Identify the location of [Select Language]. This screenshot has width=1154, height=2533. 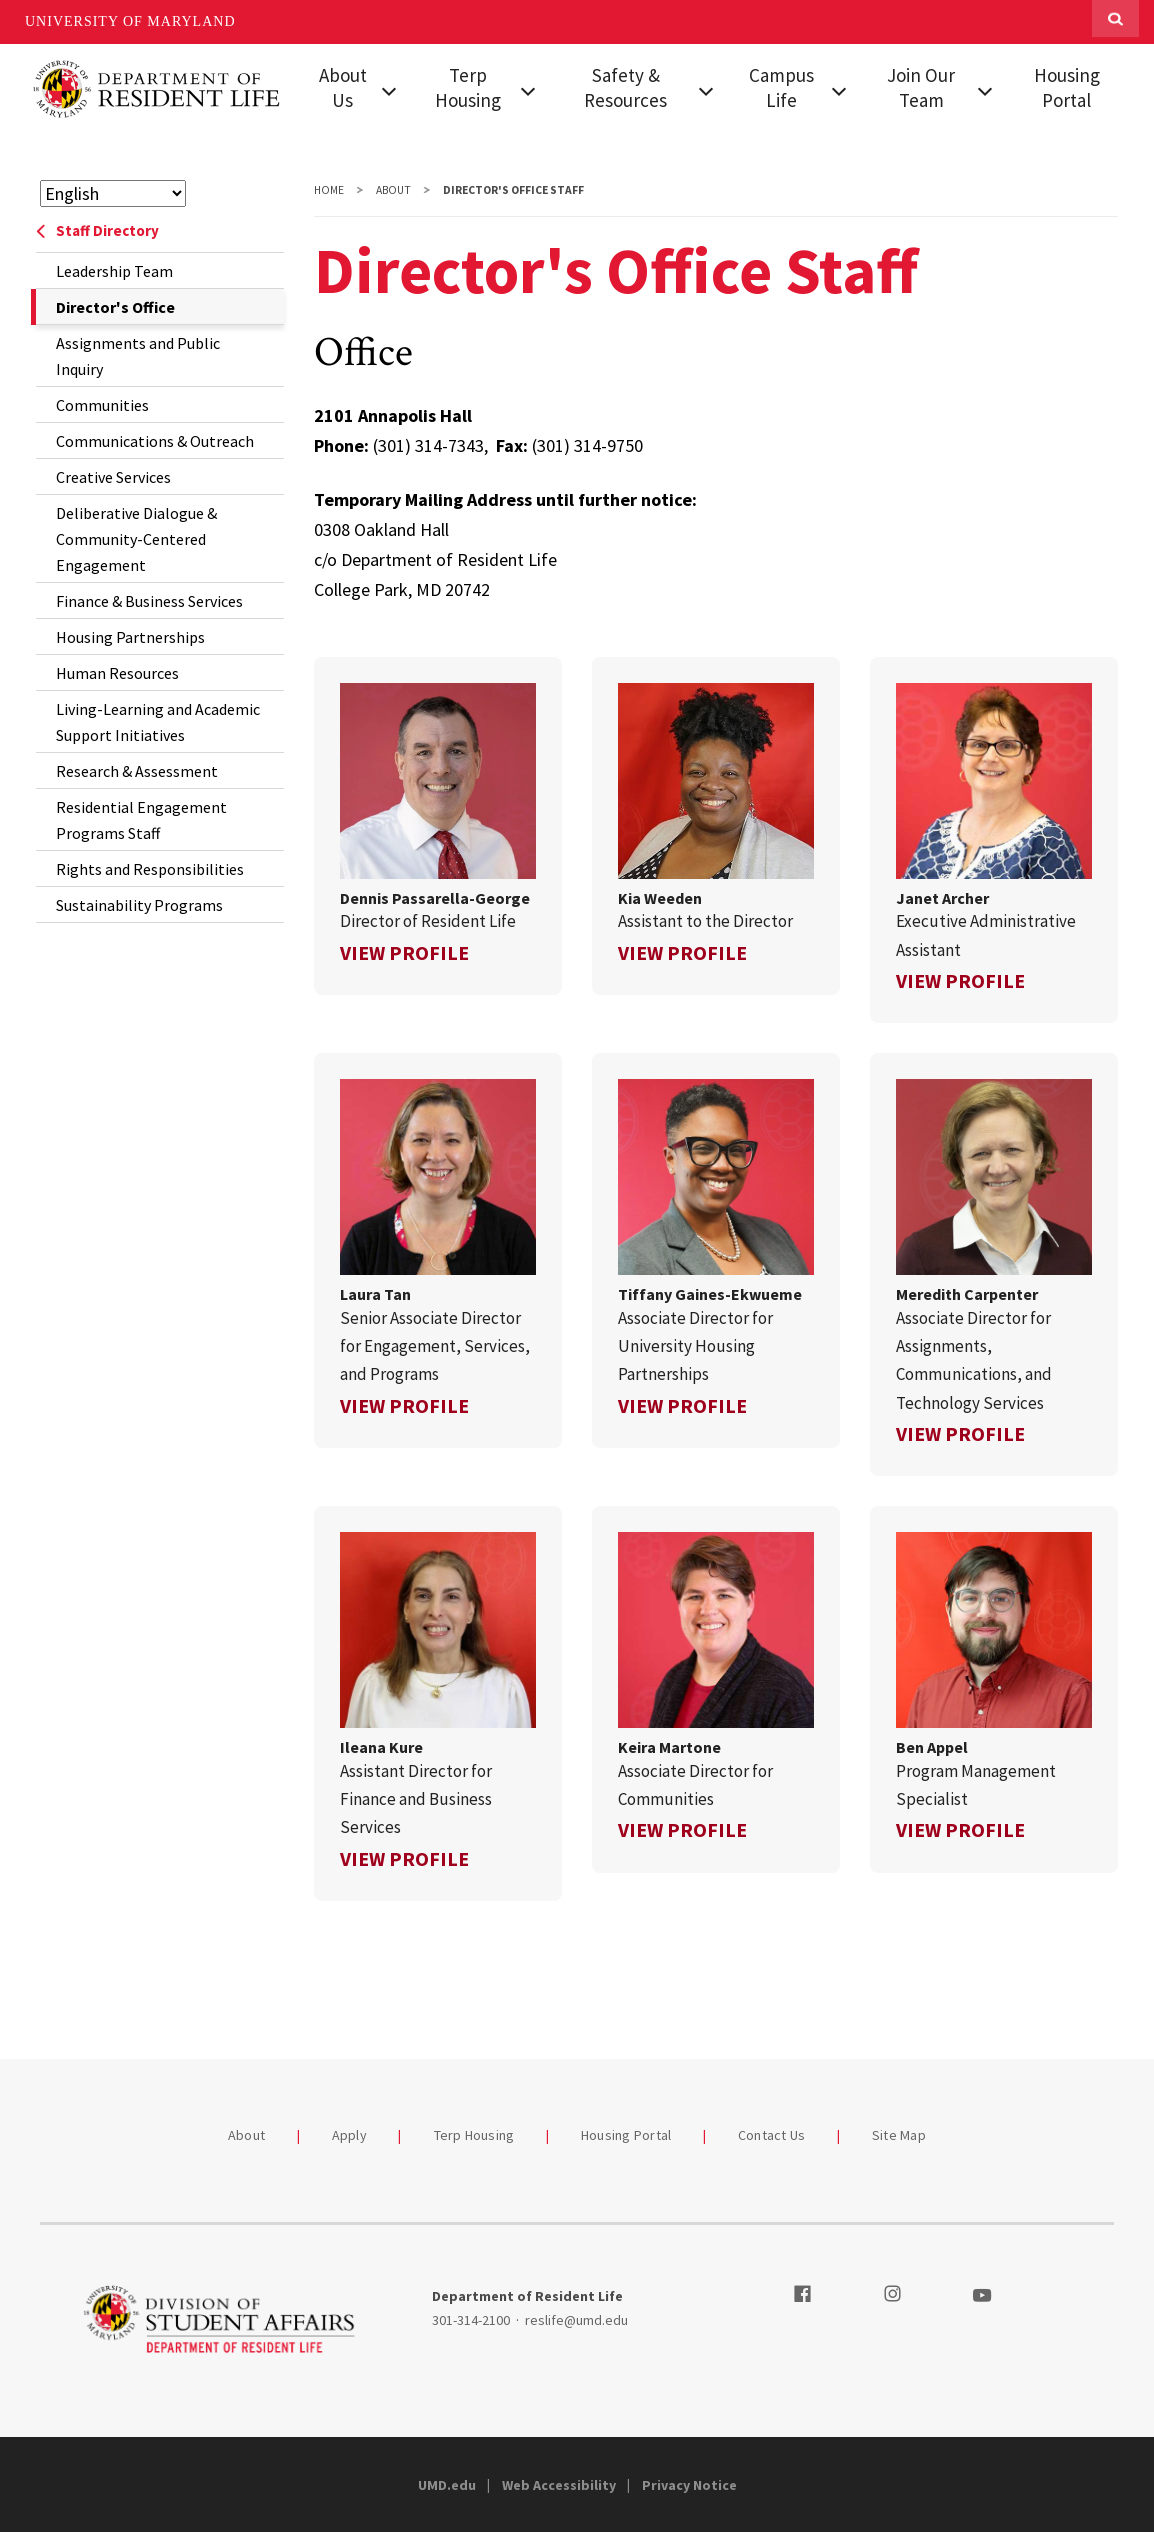
(113, 193).